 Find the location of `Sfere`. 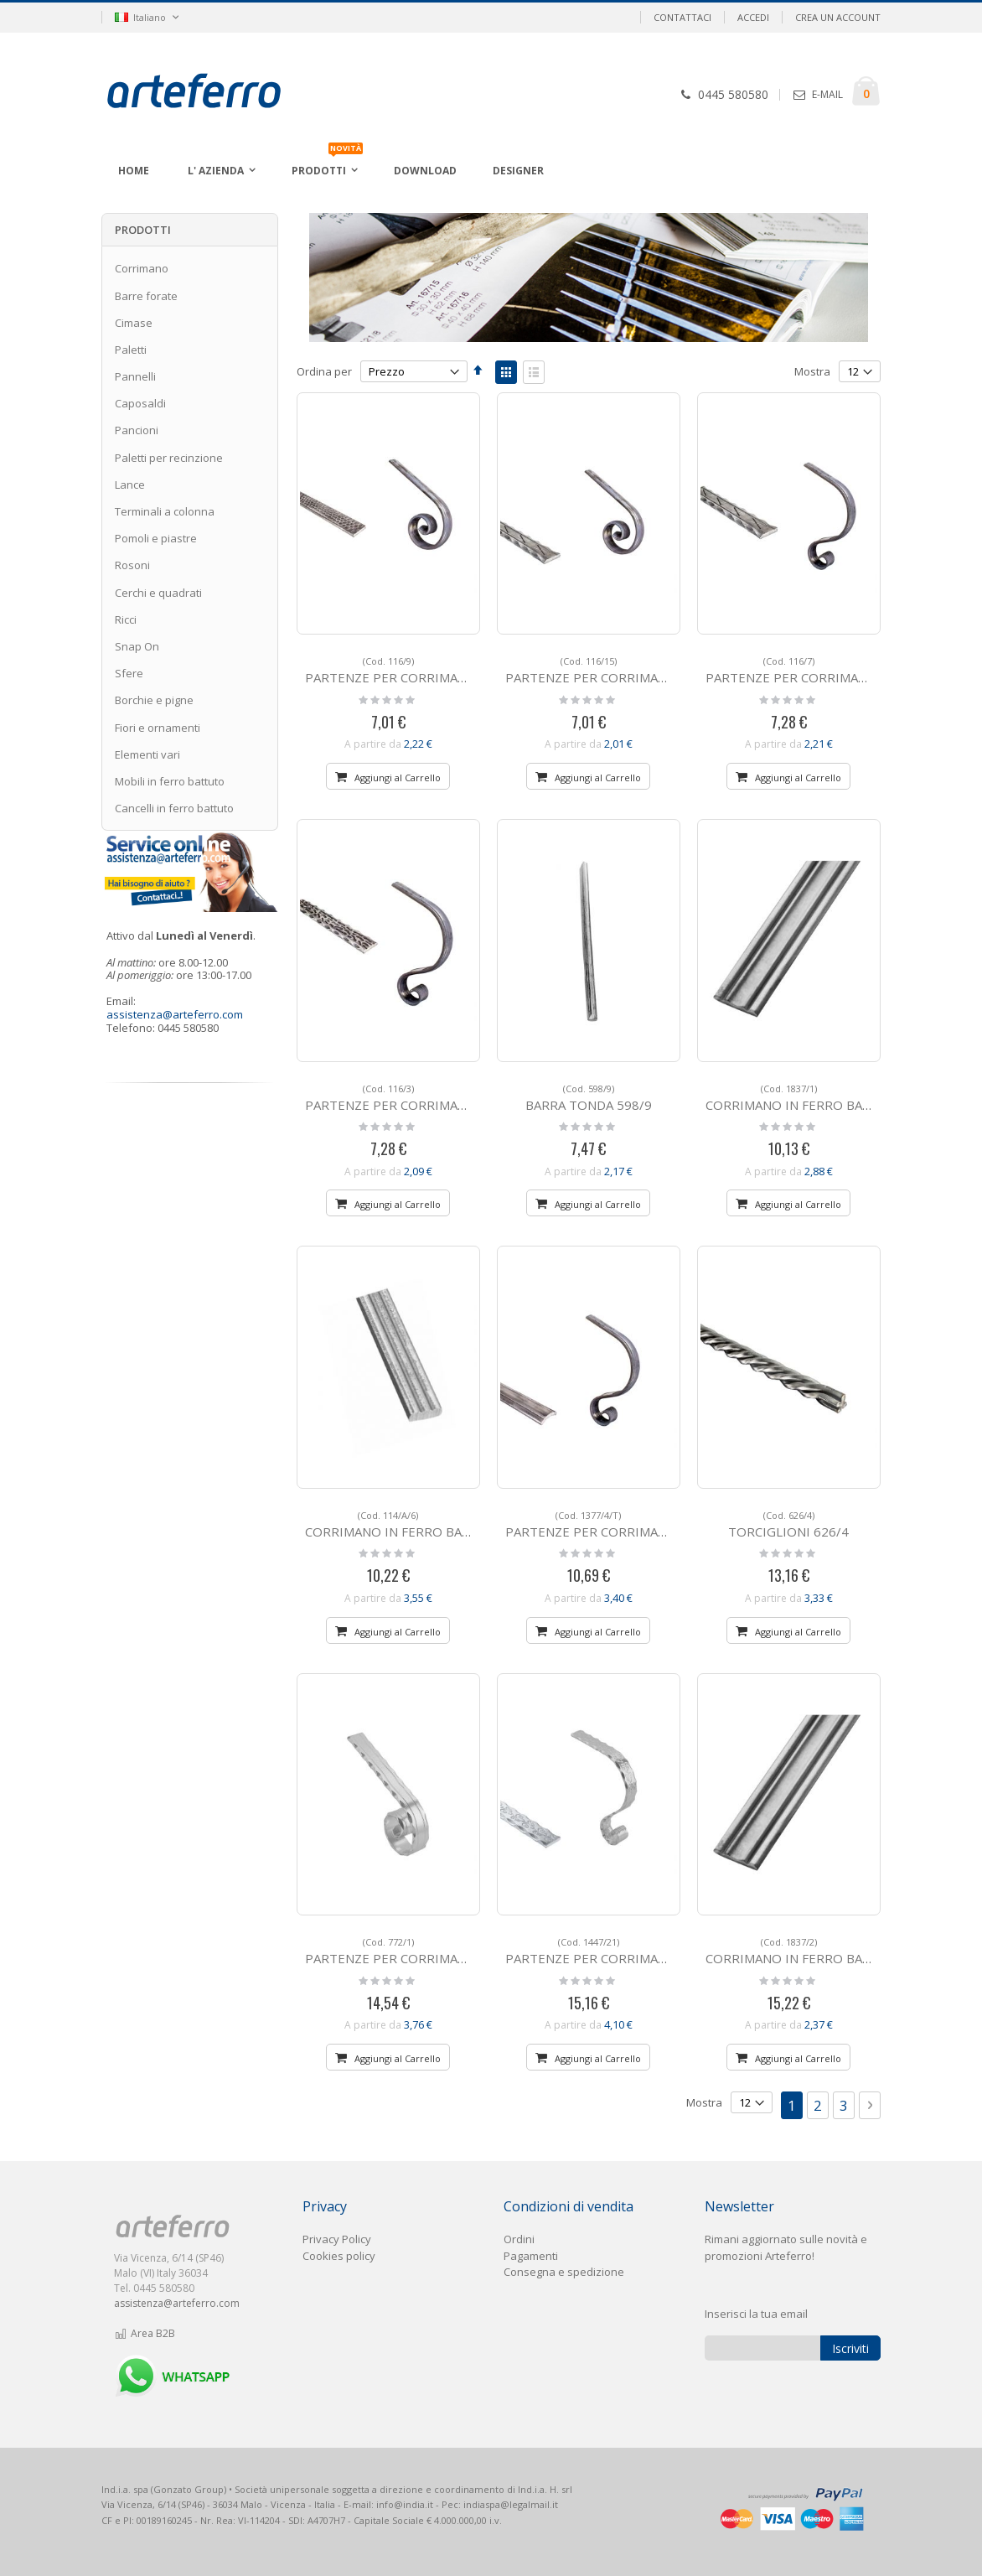

Sfere is located at coordinates (129, 673).